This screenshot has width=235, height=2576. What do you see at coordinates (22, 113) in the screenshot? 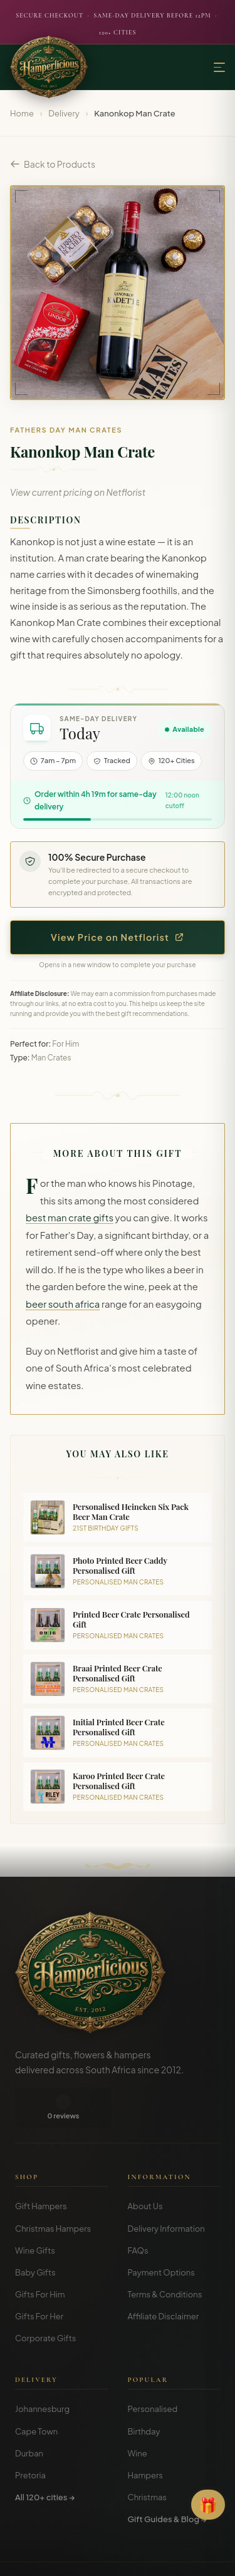
I see `Home` at bounding box center [22, 113].